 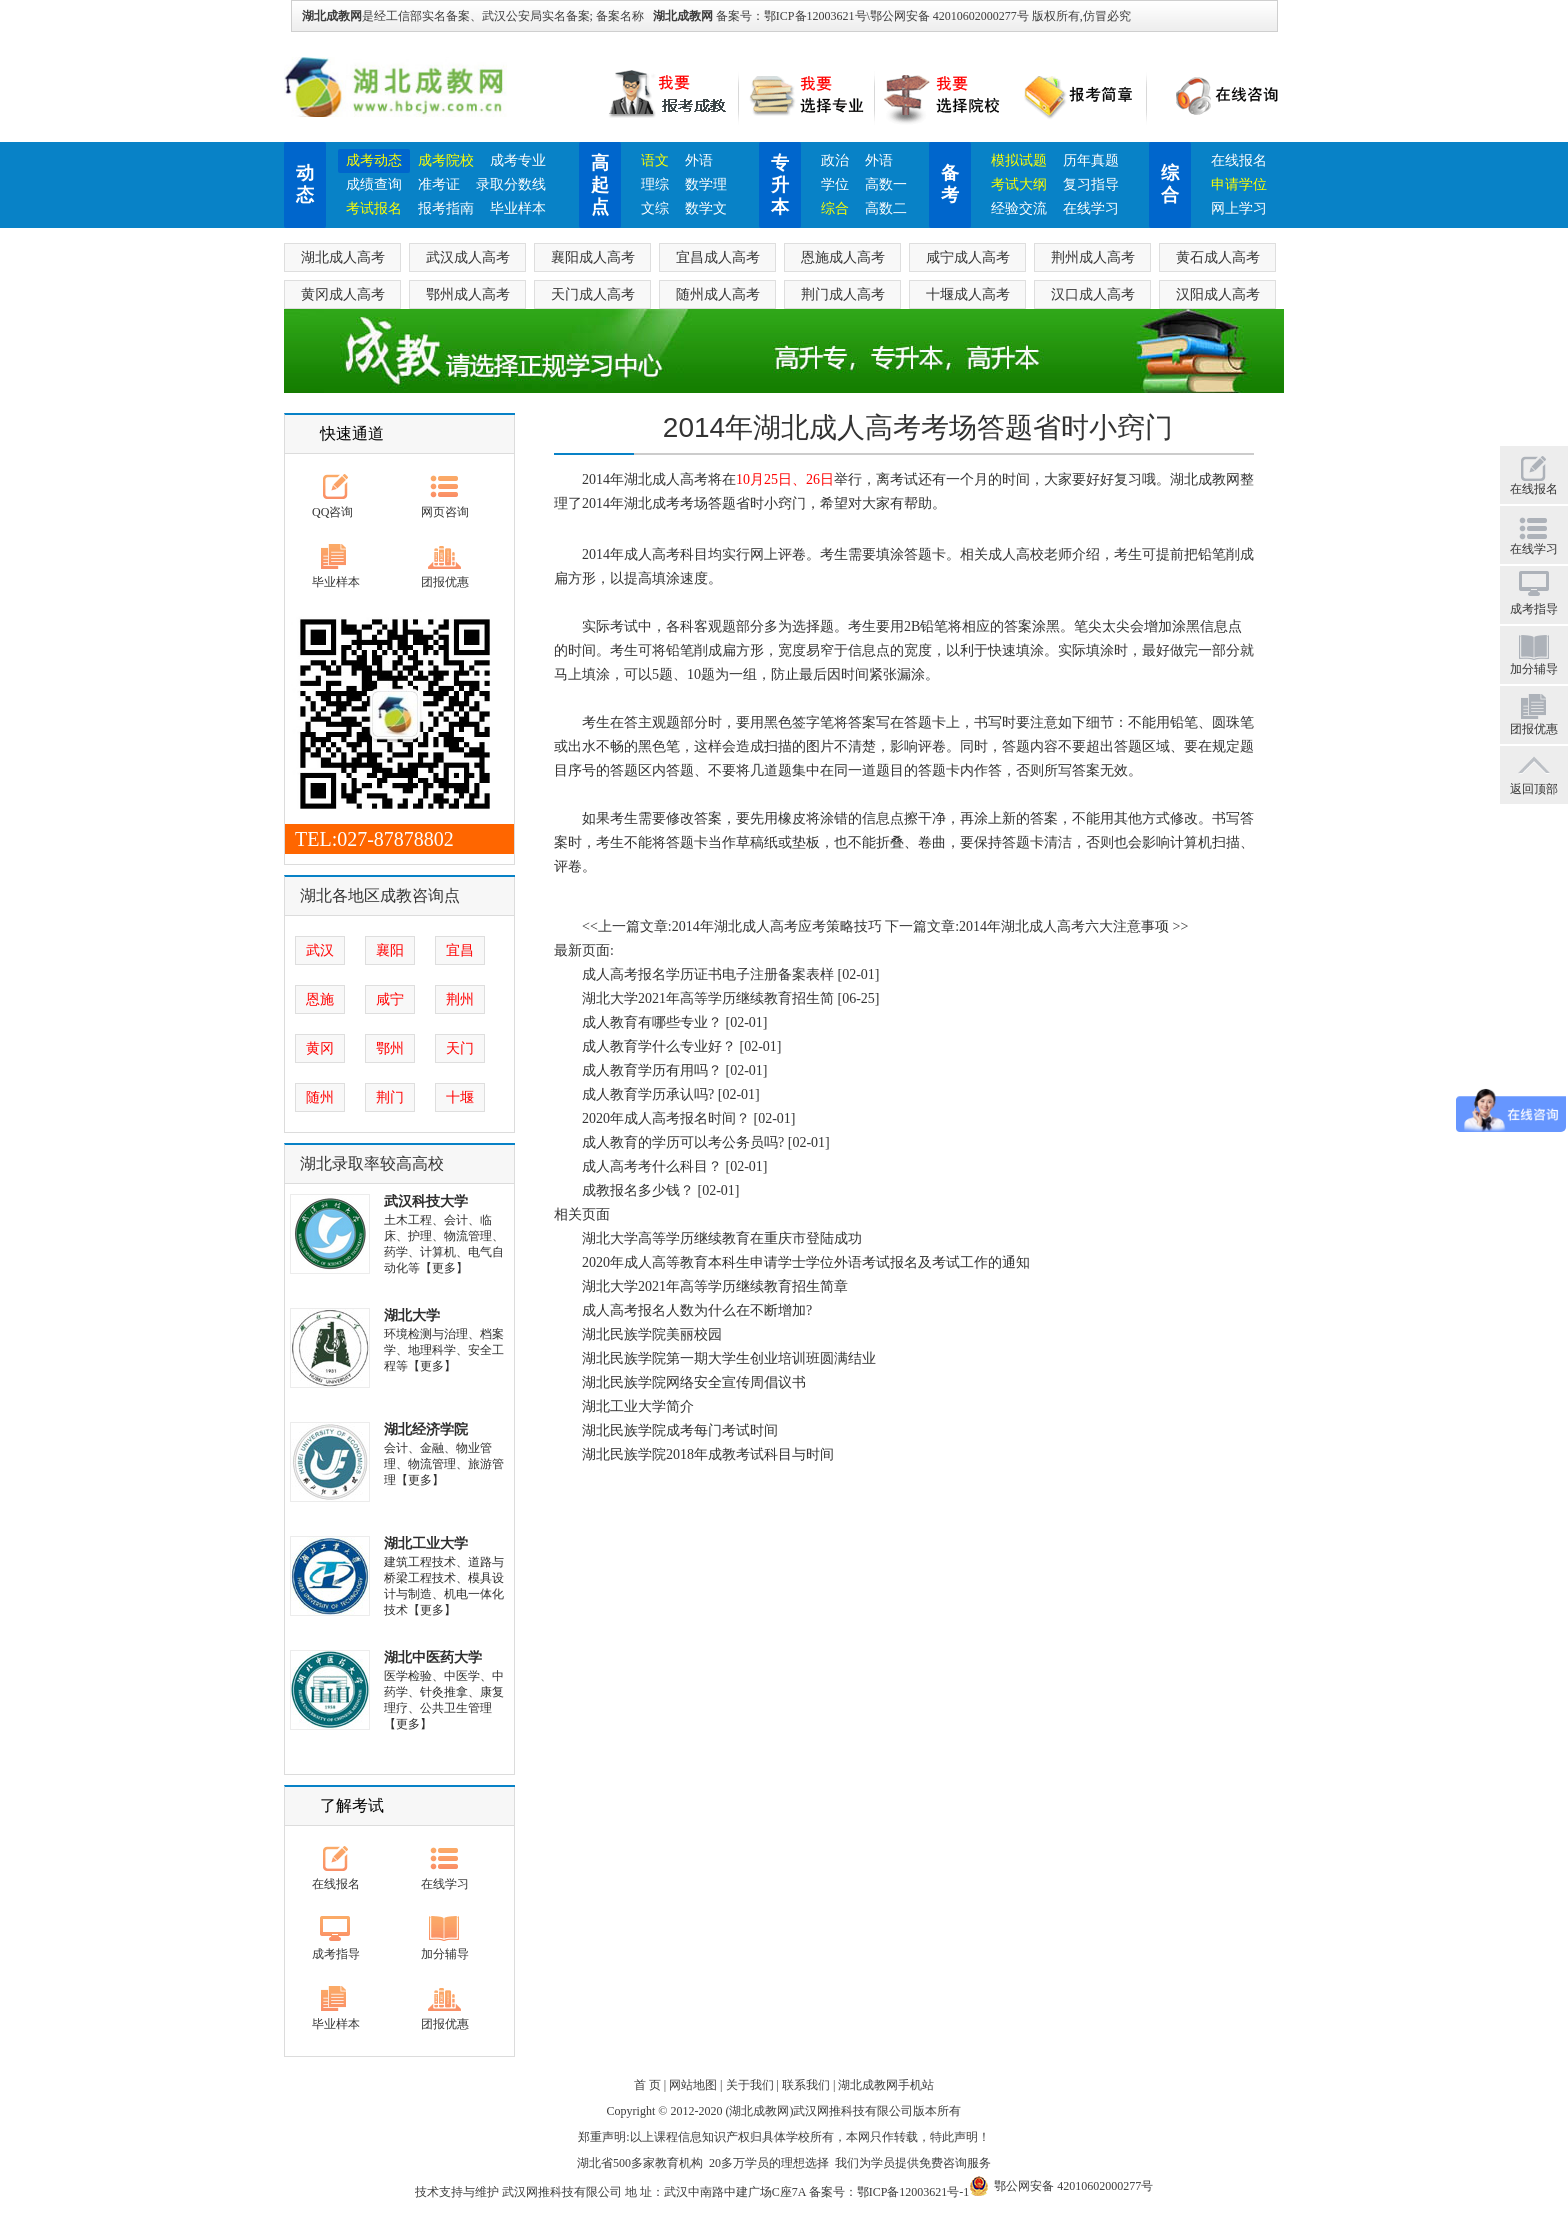 What do you see at coordinates (374, 208) in the screenshot?
I see `考试报名` at bounding box center [374, 208].